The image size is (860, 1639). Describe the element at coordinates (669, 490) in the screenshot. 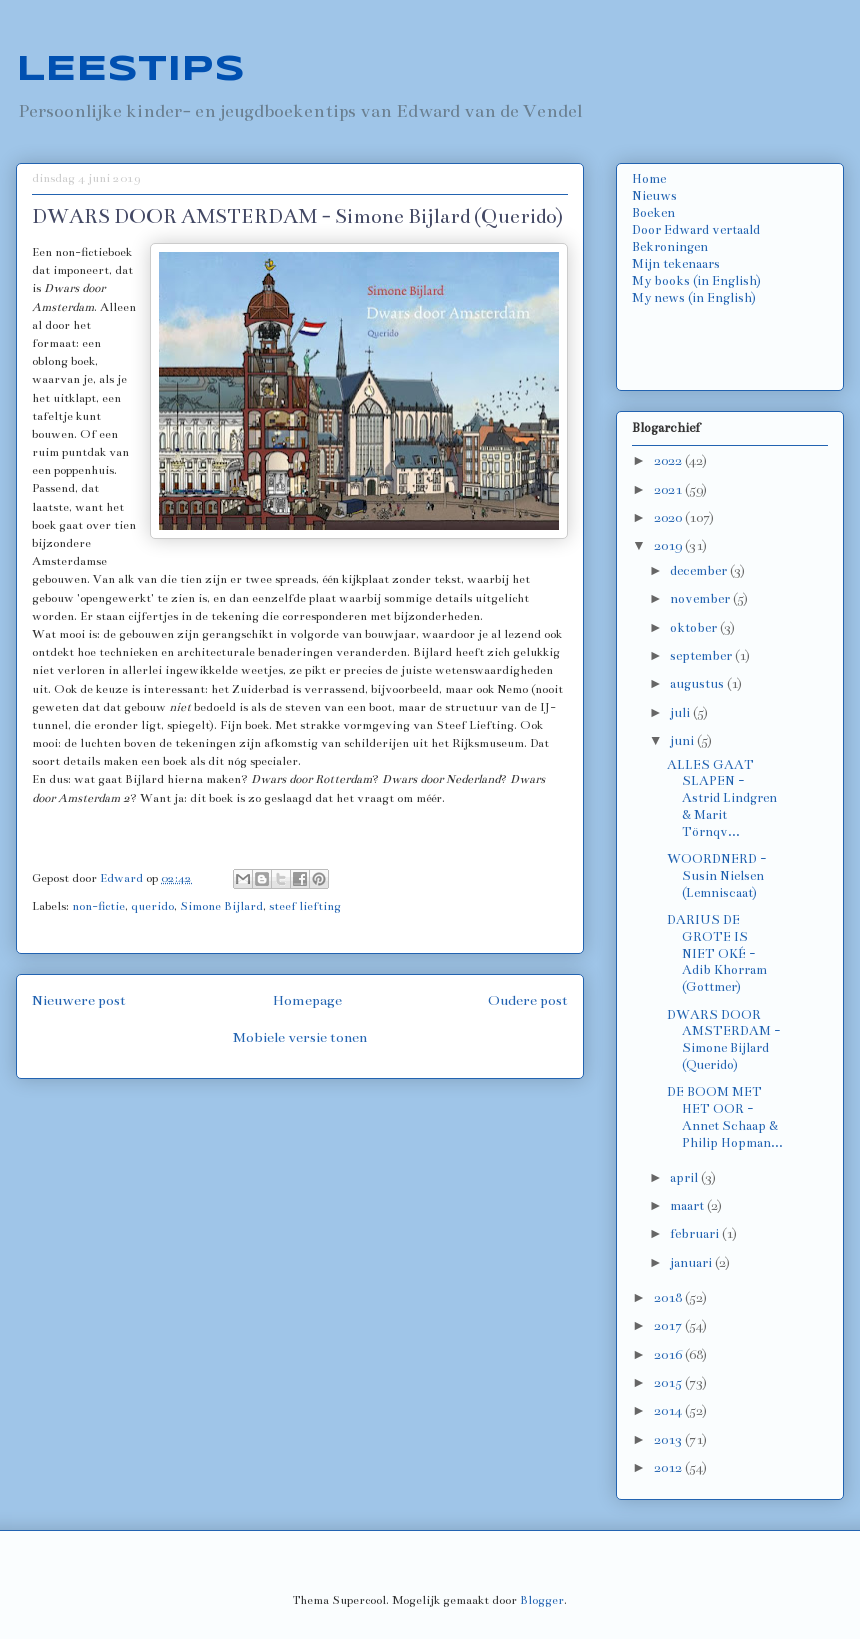

I see `2021` at that location.